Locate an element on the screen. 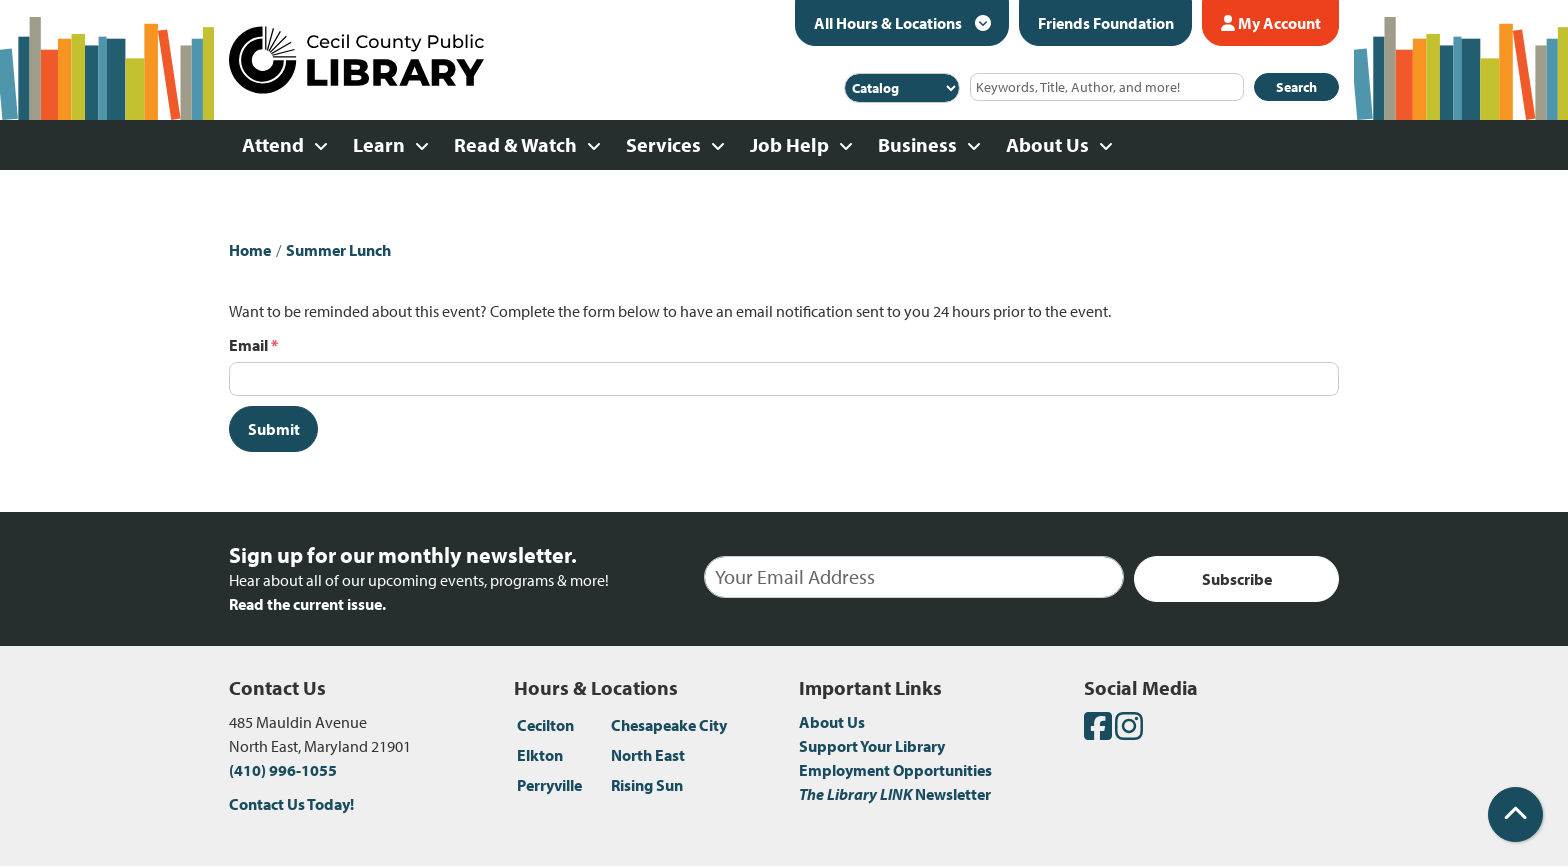  Elkton is located at coordinates (540, 755).